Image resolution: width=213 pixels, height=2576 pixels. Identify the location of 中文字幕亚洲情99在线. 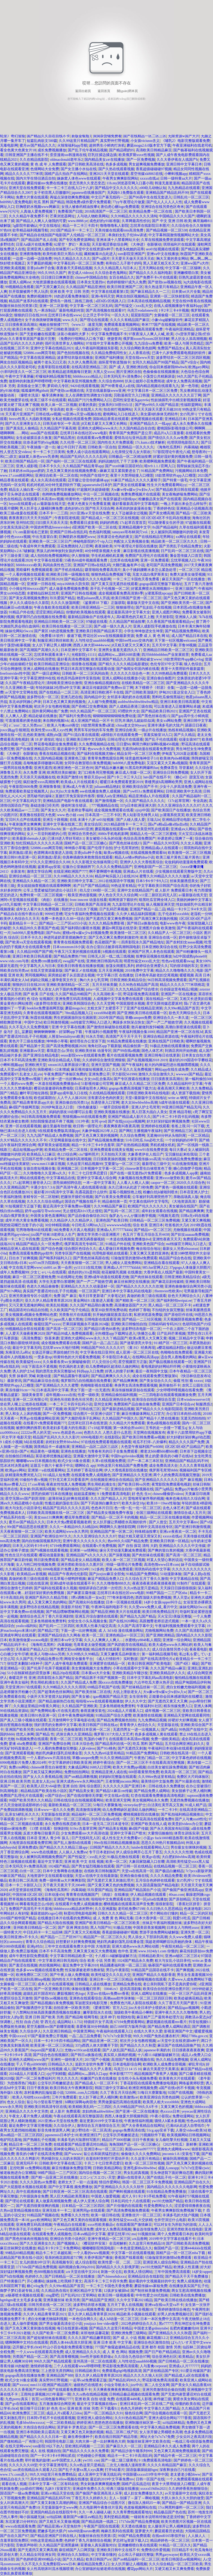
(37, 678).